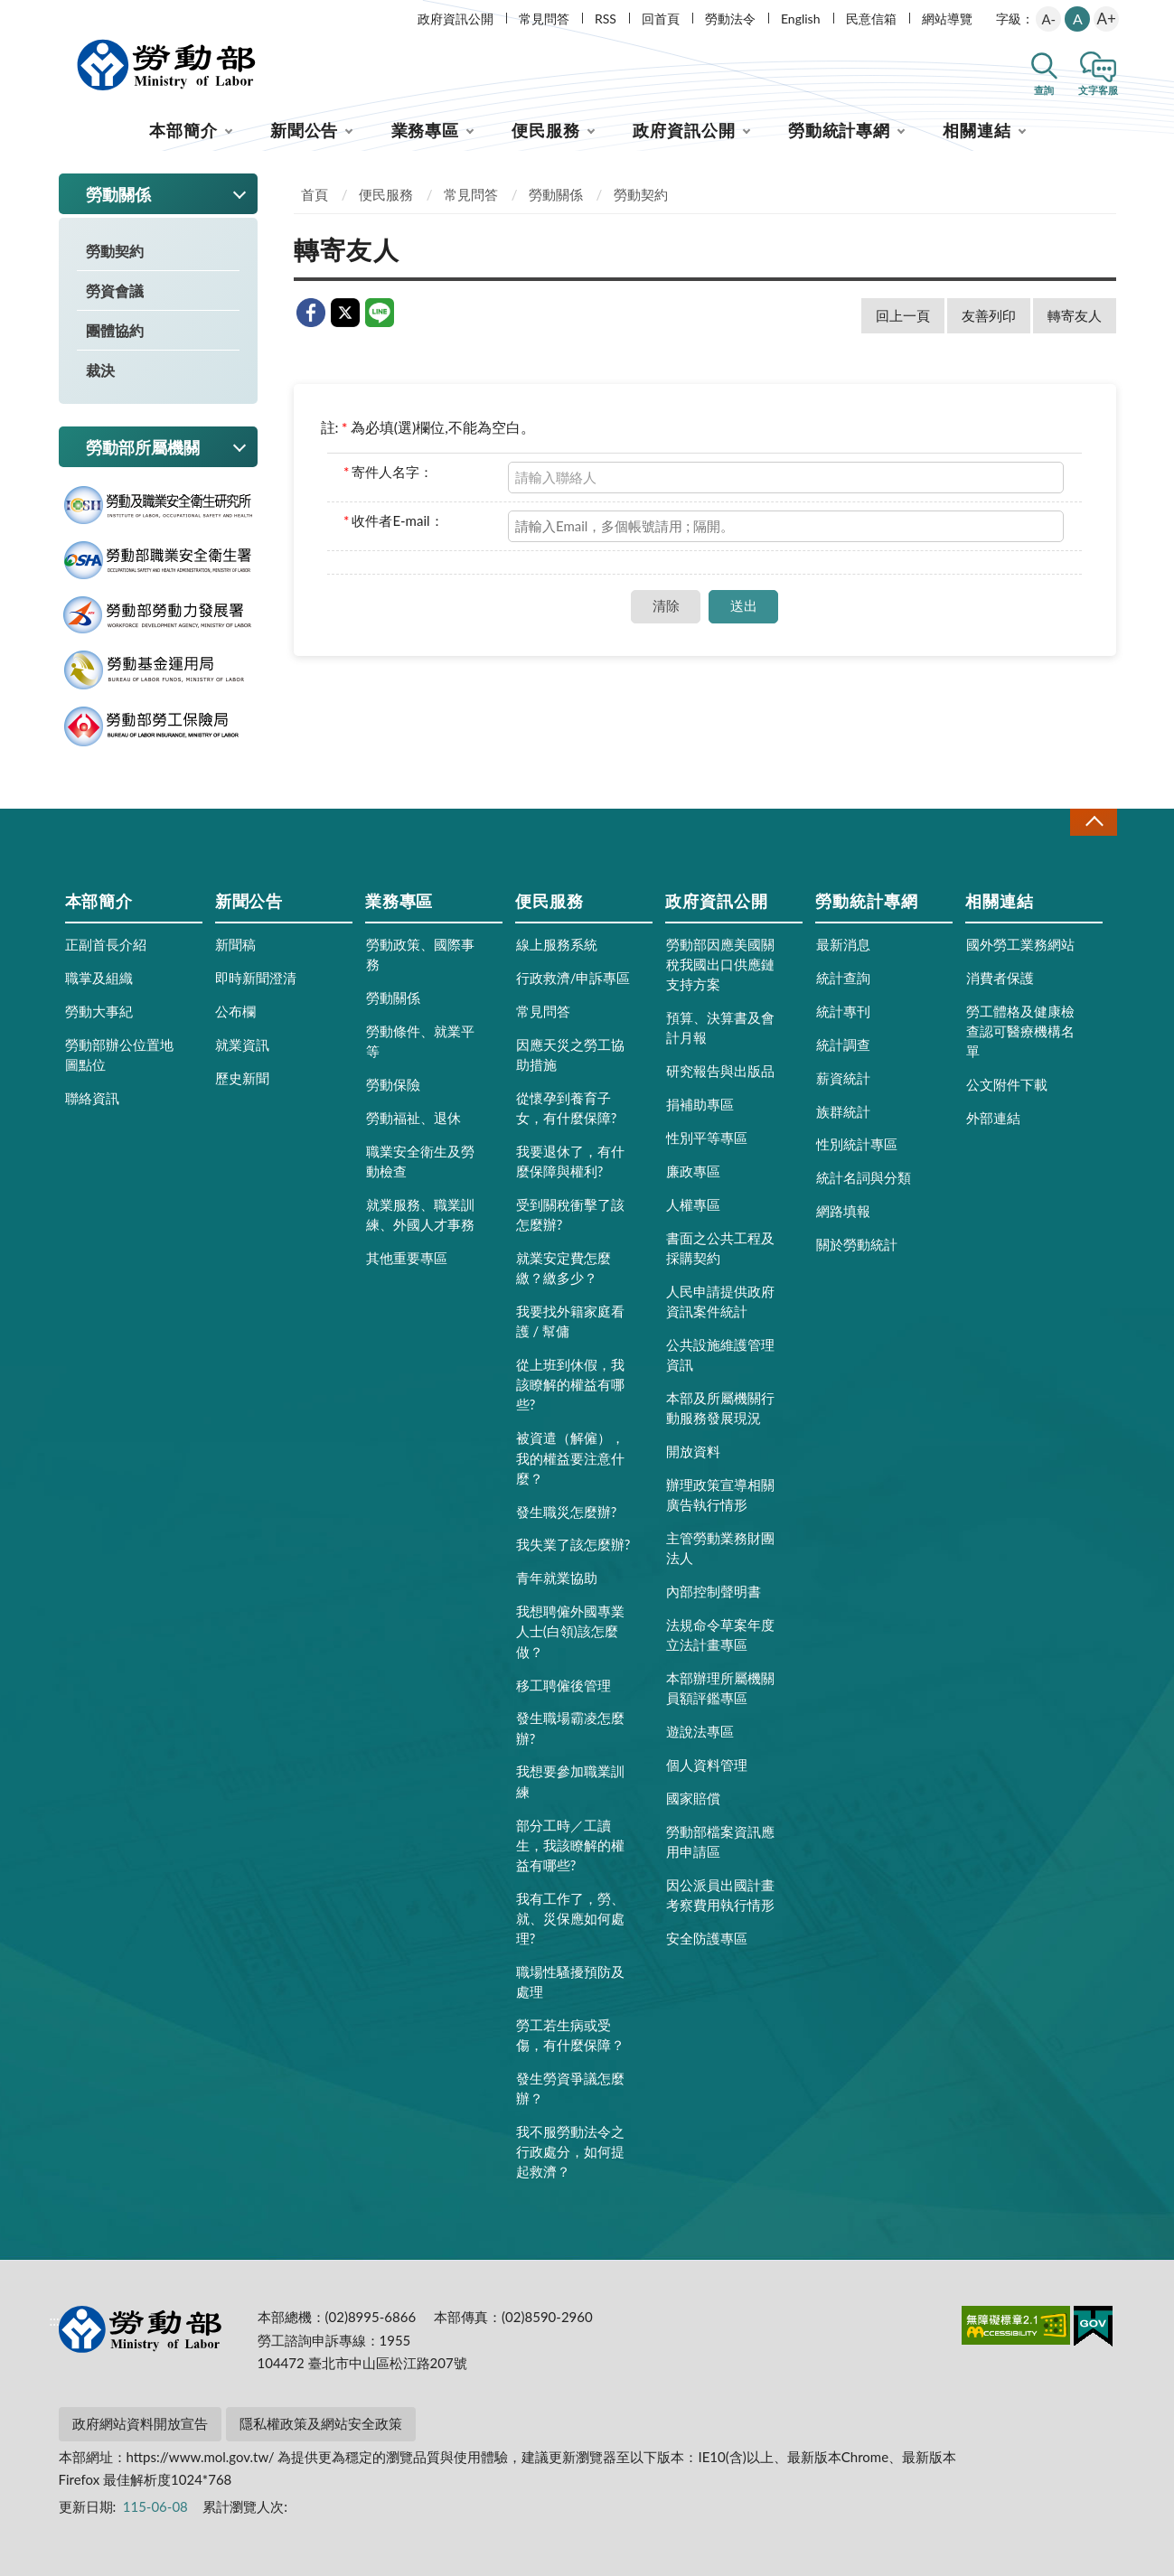 Image resolution: width=1174 pixels, height=2576 pixels. What do you see at coordinates (570, 1631) in the screenshot?
I see `我想聘僱外國專業人士(白領)該怎麼做？` at bounding box center [570, 1631].